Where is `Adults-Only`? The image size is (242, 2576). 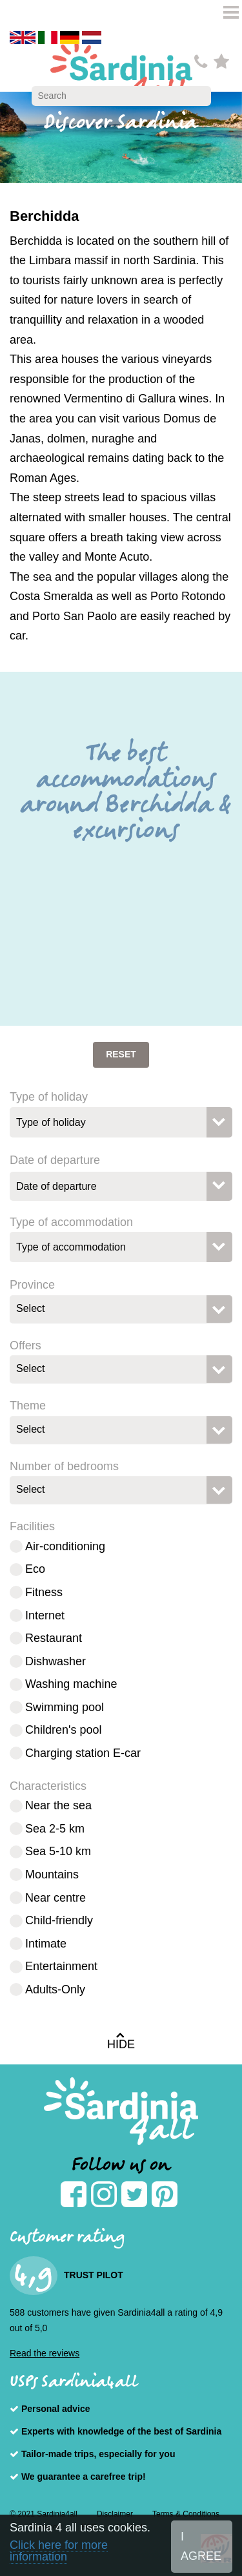
Adults-Only is located at coordinates (55, 1989).